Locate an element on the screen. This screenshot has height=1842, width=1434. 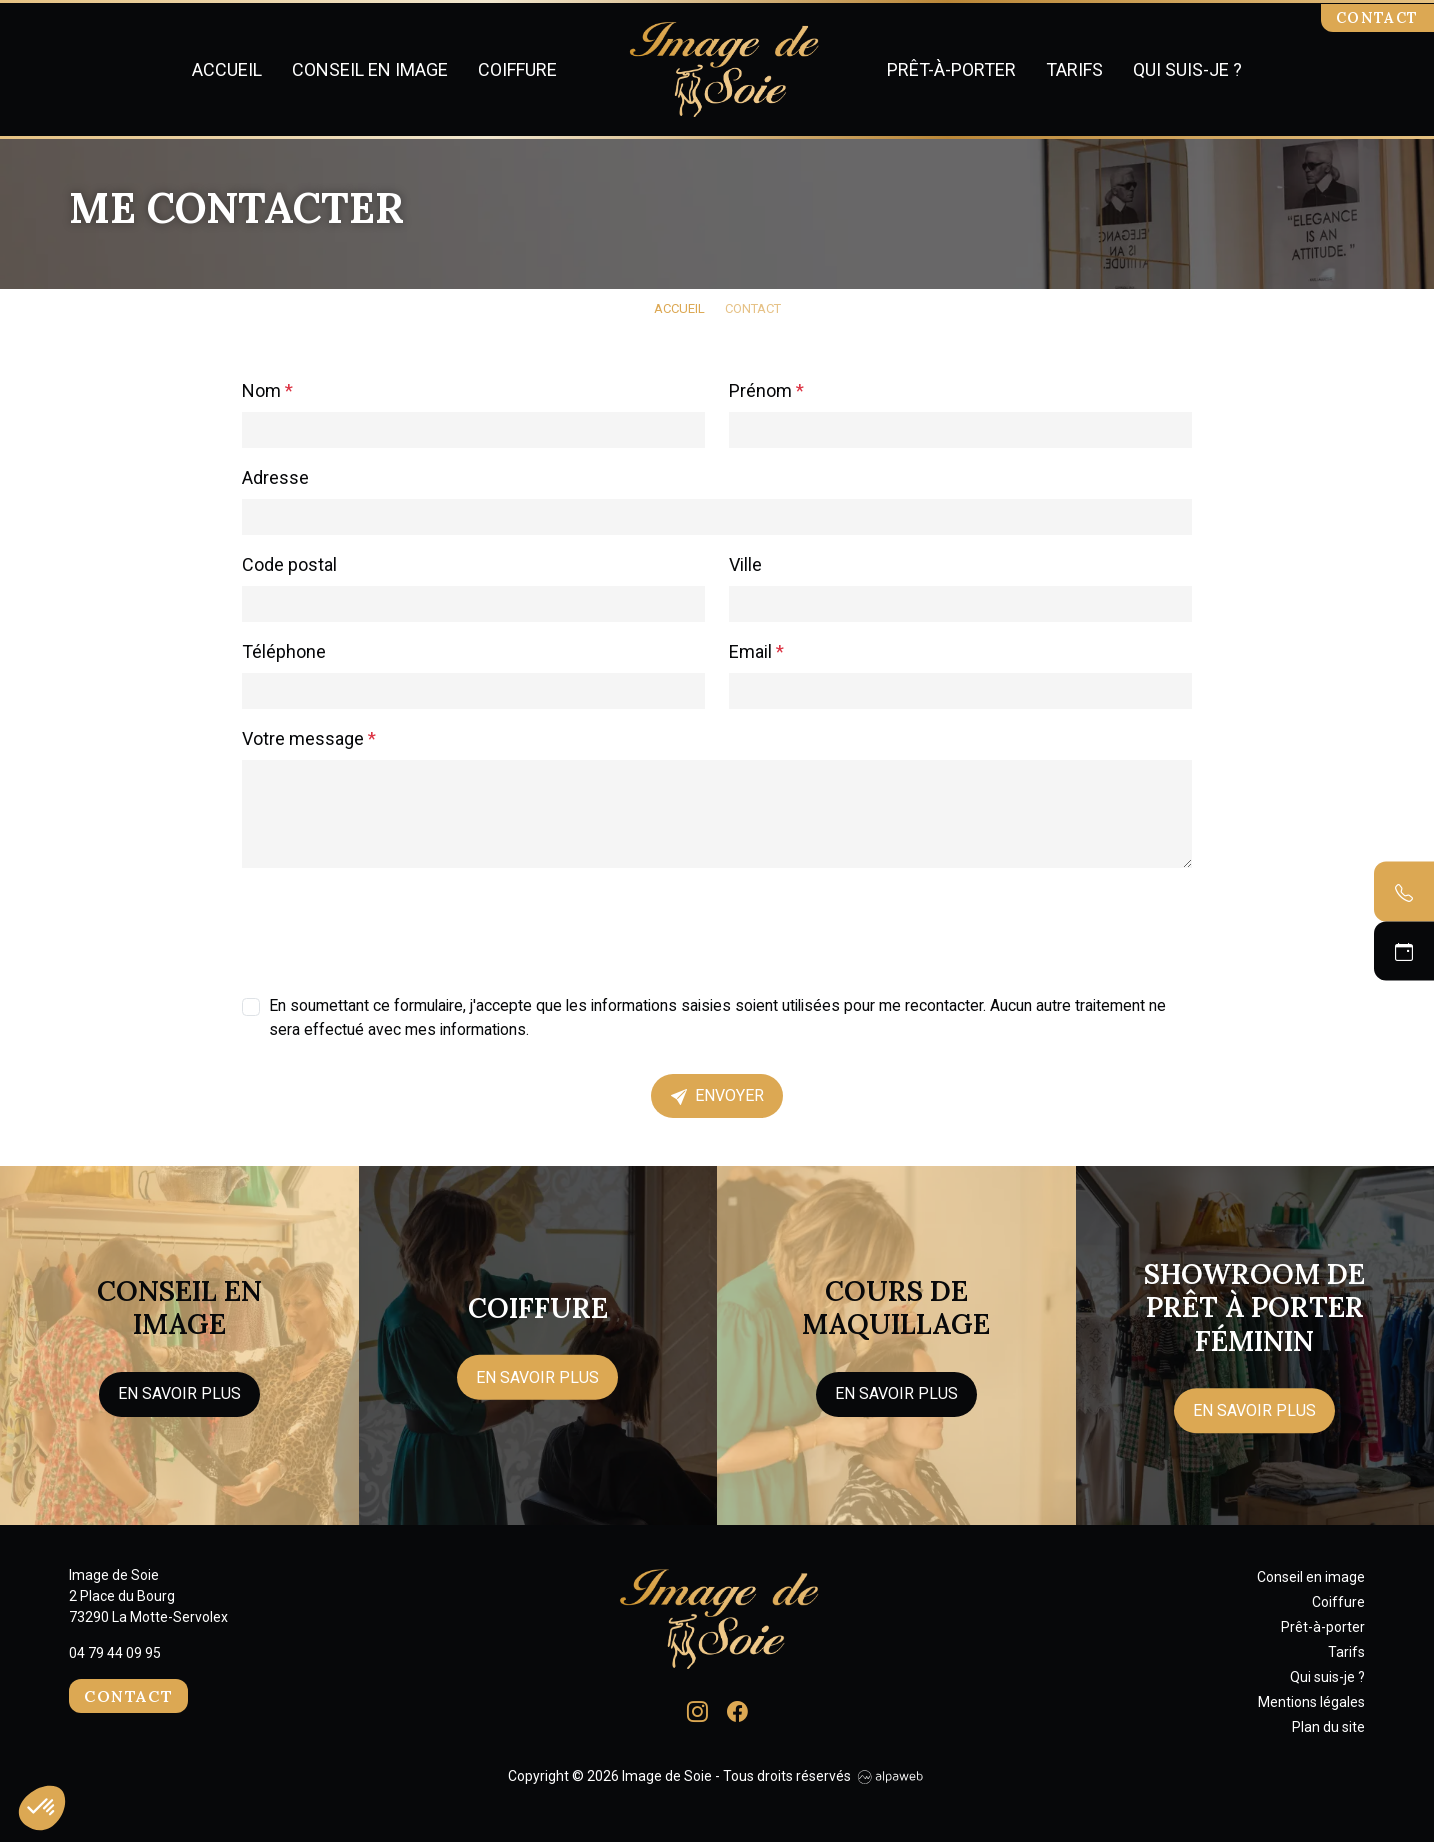
Adresse is located at coordinates (275, 477).